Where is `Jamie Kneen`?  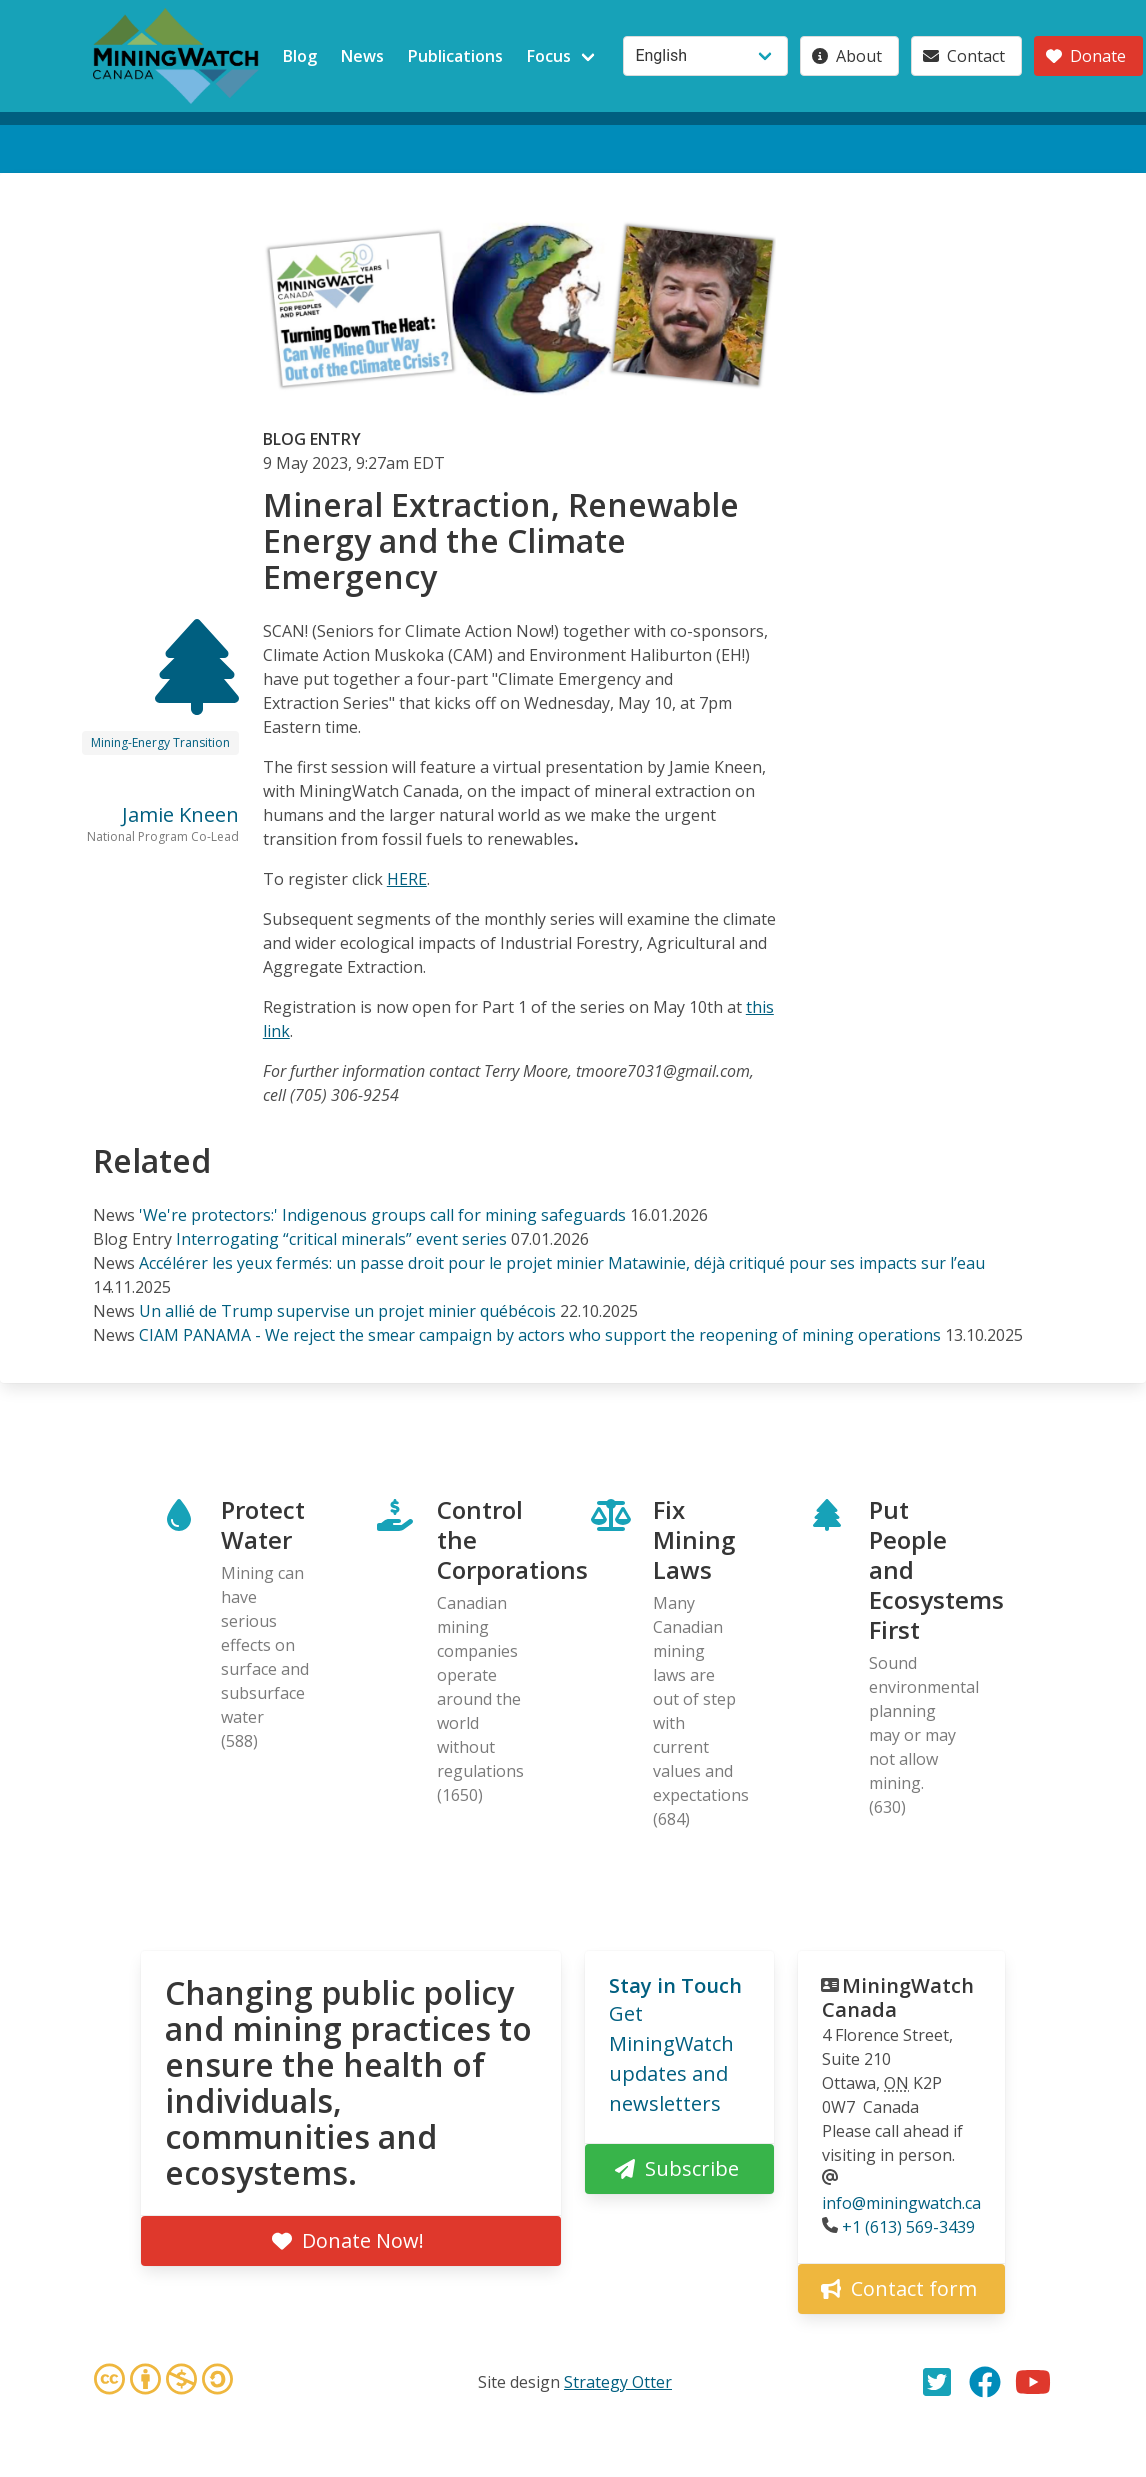
Jamie Kneen is located at coordinates (180, 814).